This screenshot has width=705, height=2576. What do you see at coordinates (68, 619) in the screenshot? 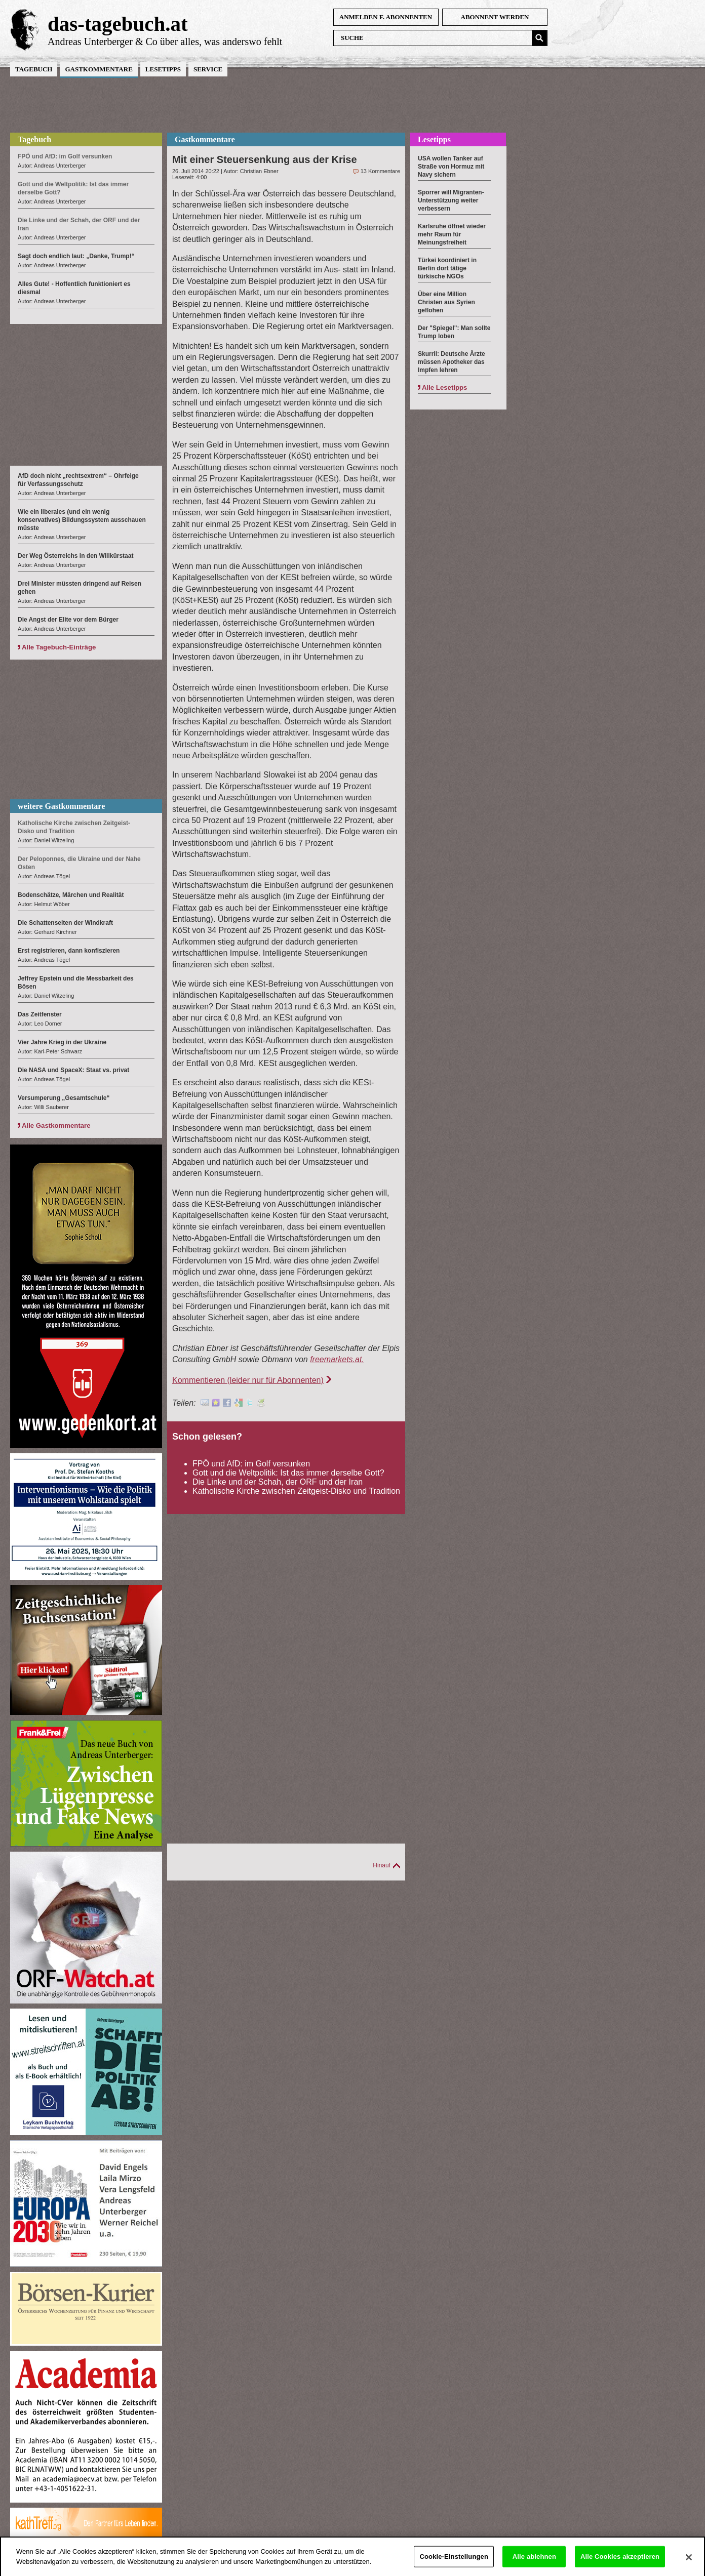
I see `Die Angst der Elite vor dem Bürger` at bounding box center [68, 619].